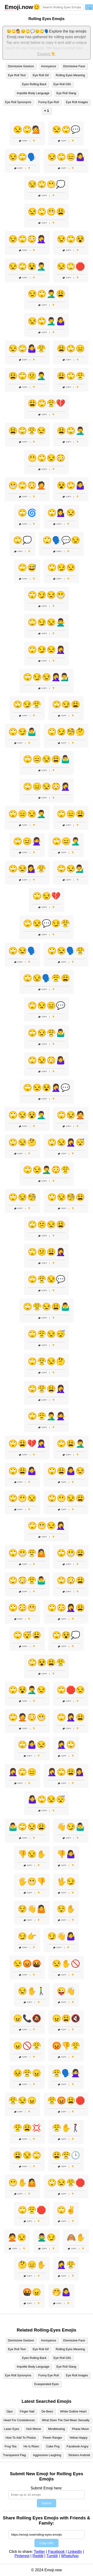 The height and width of the screenshot is (2576, 93). I want to click on 🙄😤😒😩🤷‍♂️, so click(46, 1306).